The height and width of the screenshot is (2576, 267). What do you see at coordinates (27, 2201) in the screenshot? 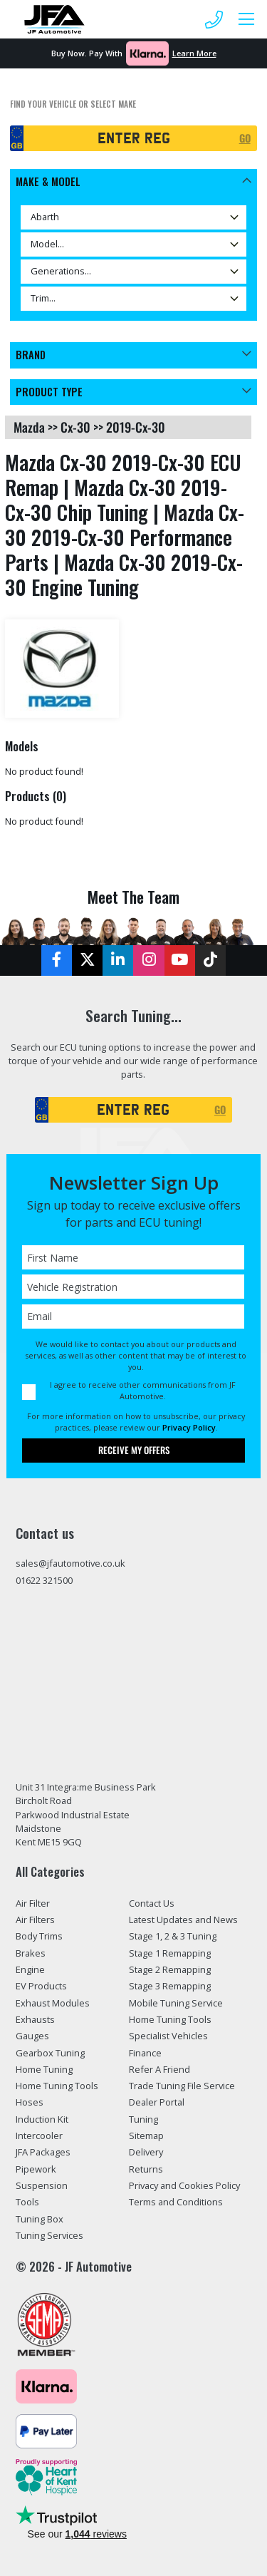
I see `Tools` at bounding box center [27, 2201].